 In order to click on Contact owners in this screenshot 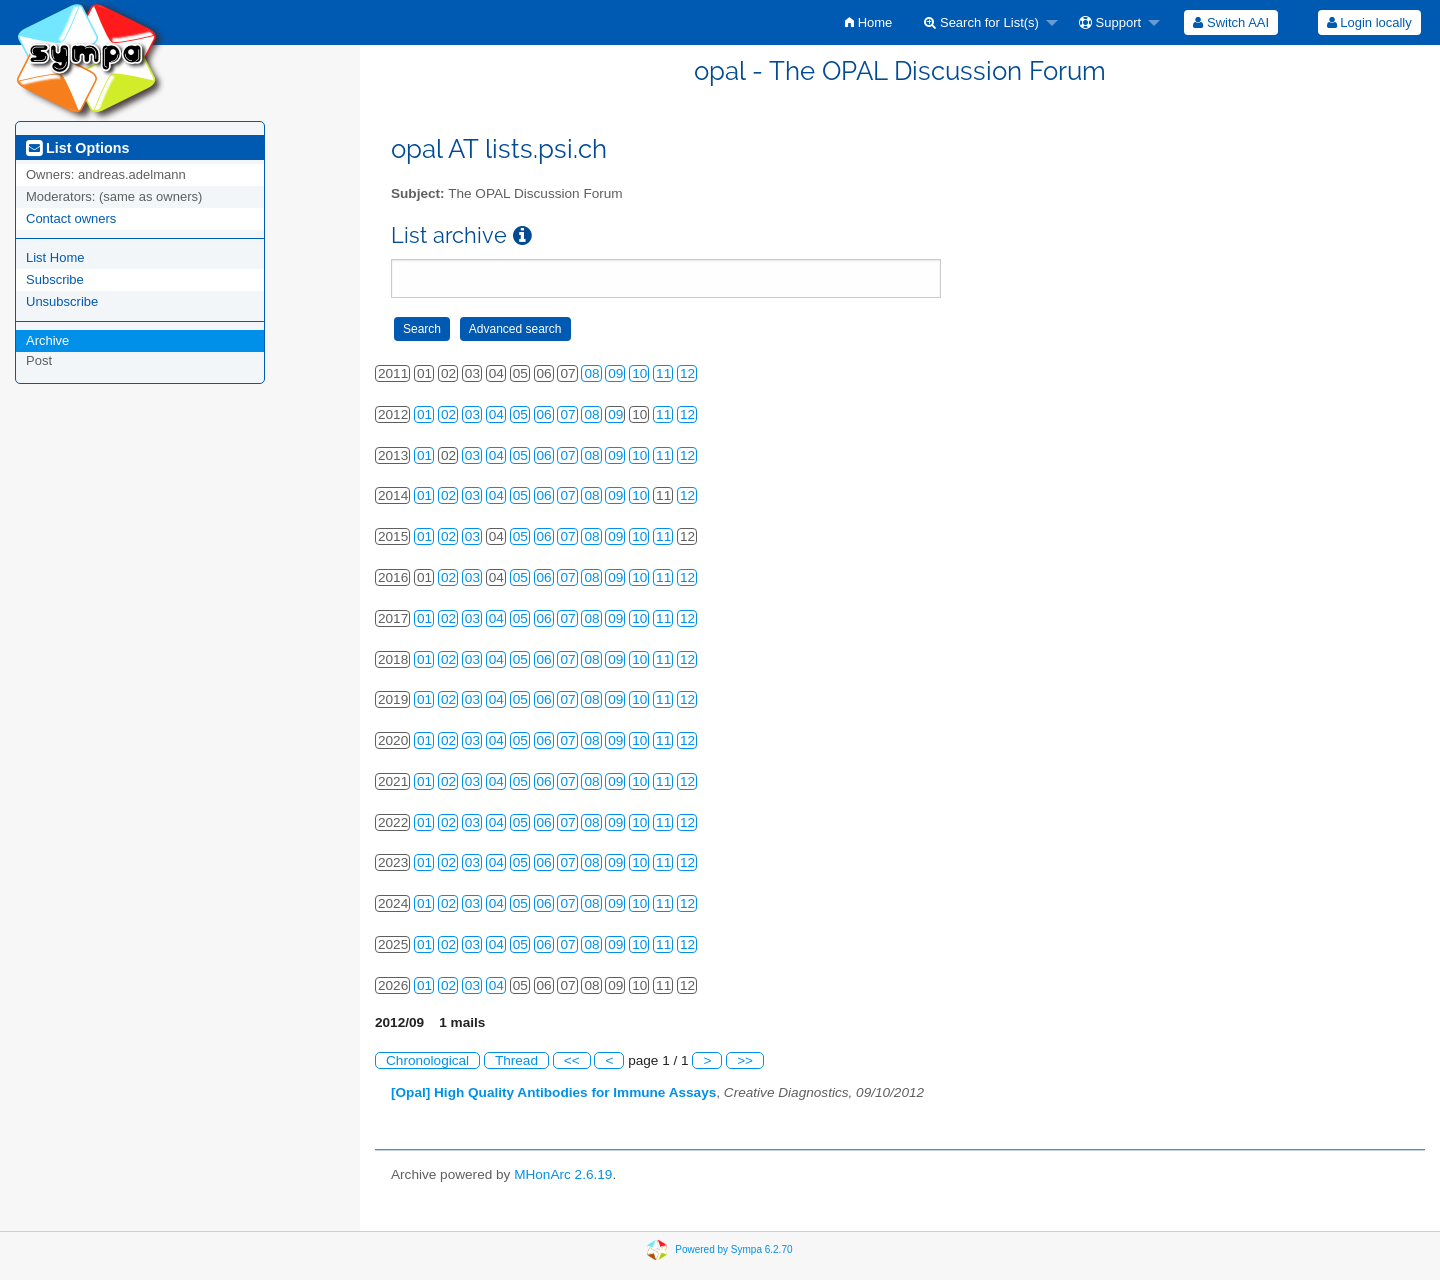, I will do `click(71, 218)`.